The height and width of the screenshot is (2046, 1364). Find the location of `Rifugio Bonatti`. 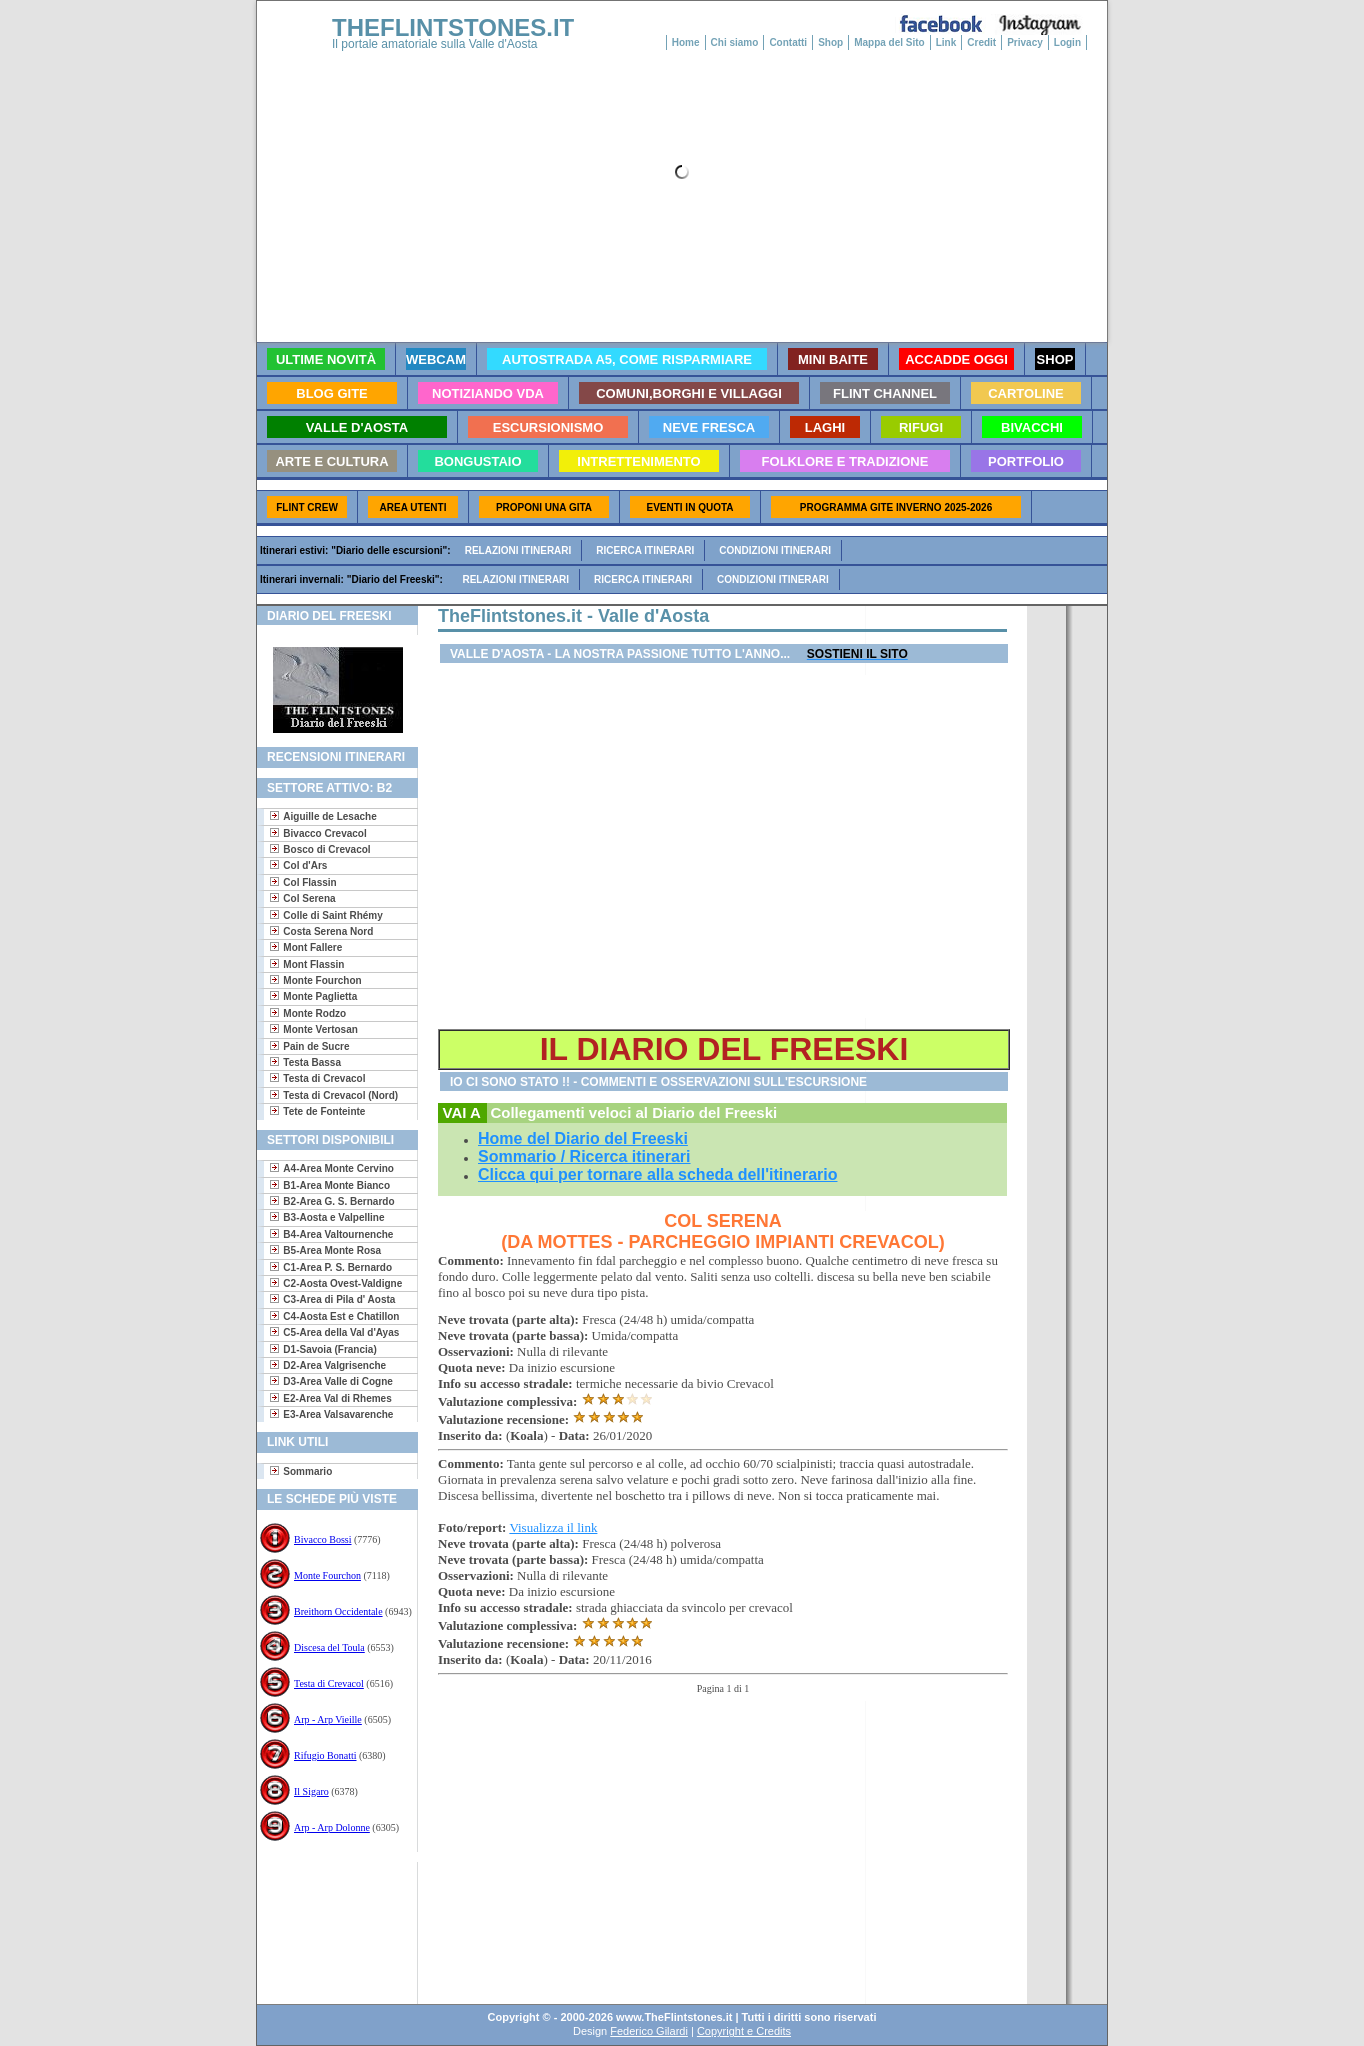

Rifugio Bonatti is located at coordinates (325, 1755).